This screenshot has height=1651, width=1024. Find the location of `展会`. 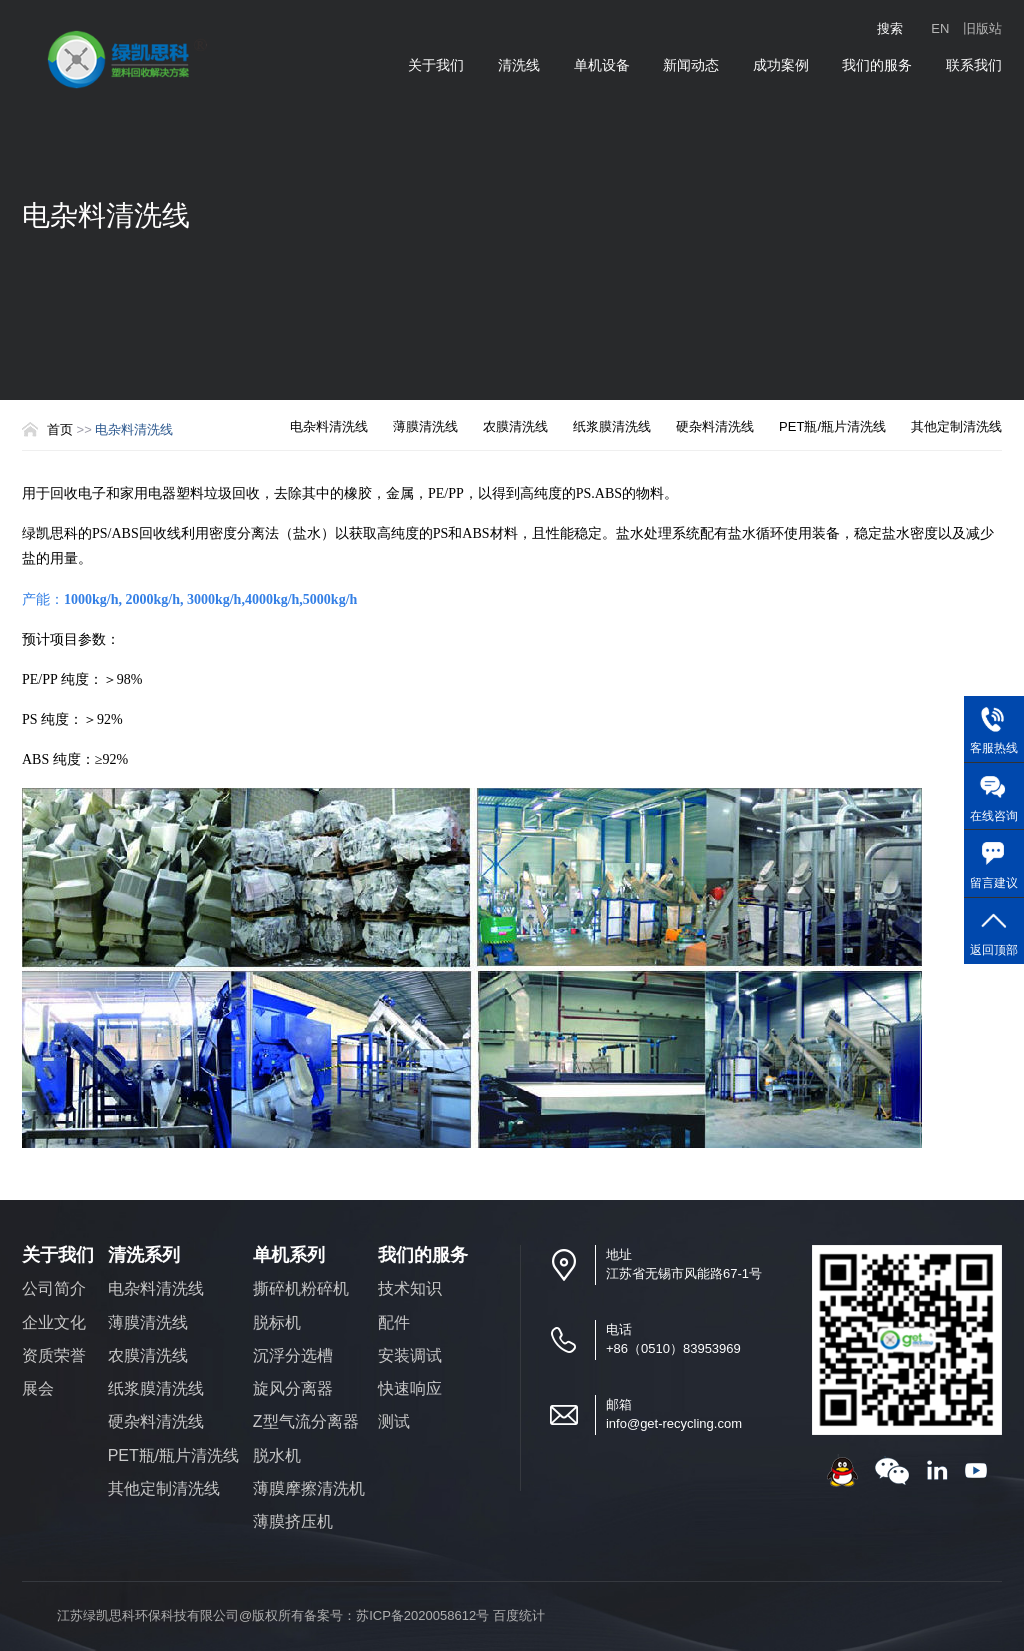

展会 is located at coordinates (38, 1388).